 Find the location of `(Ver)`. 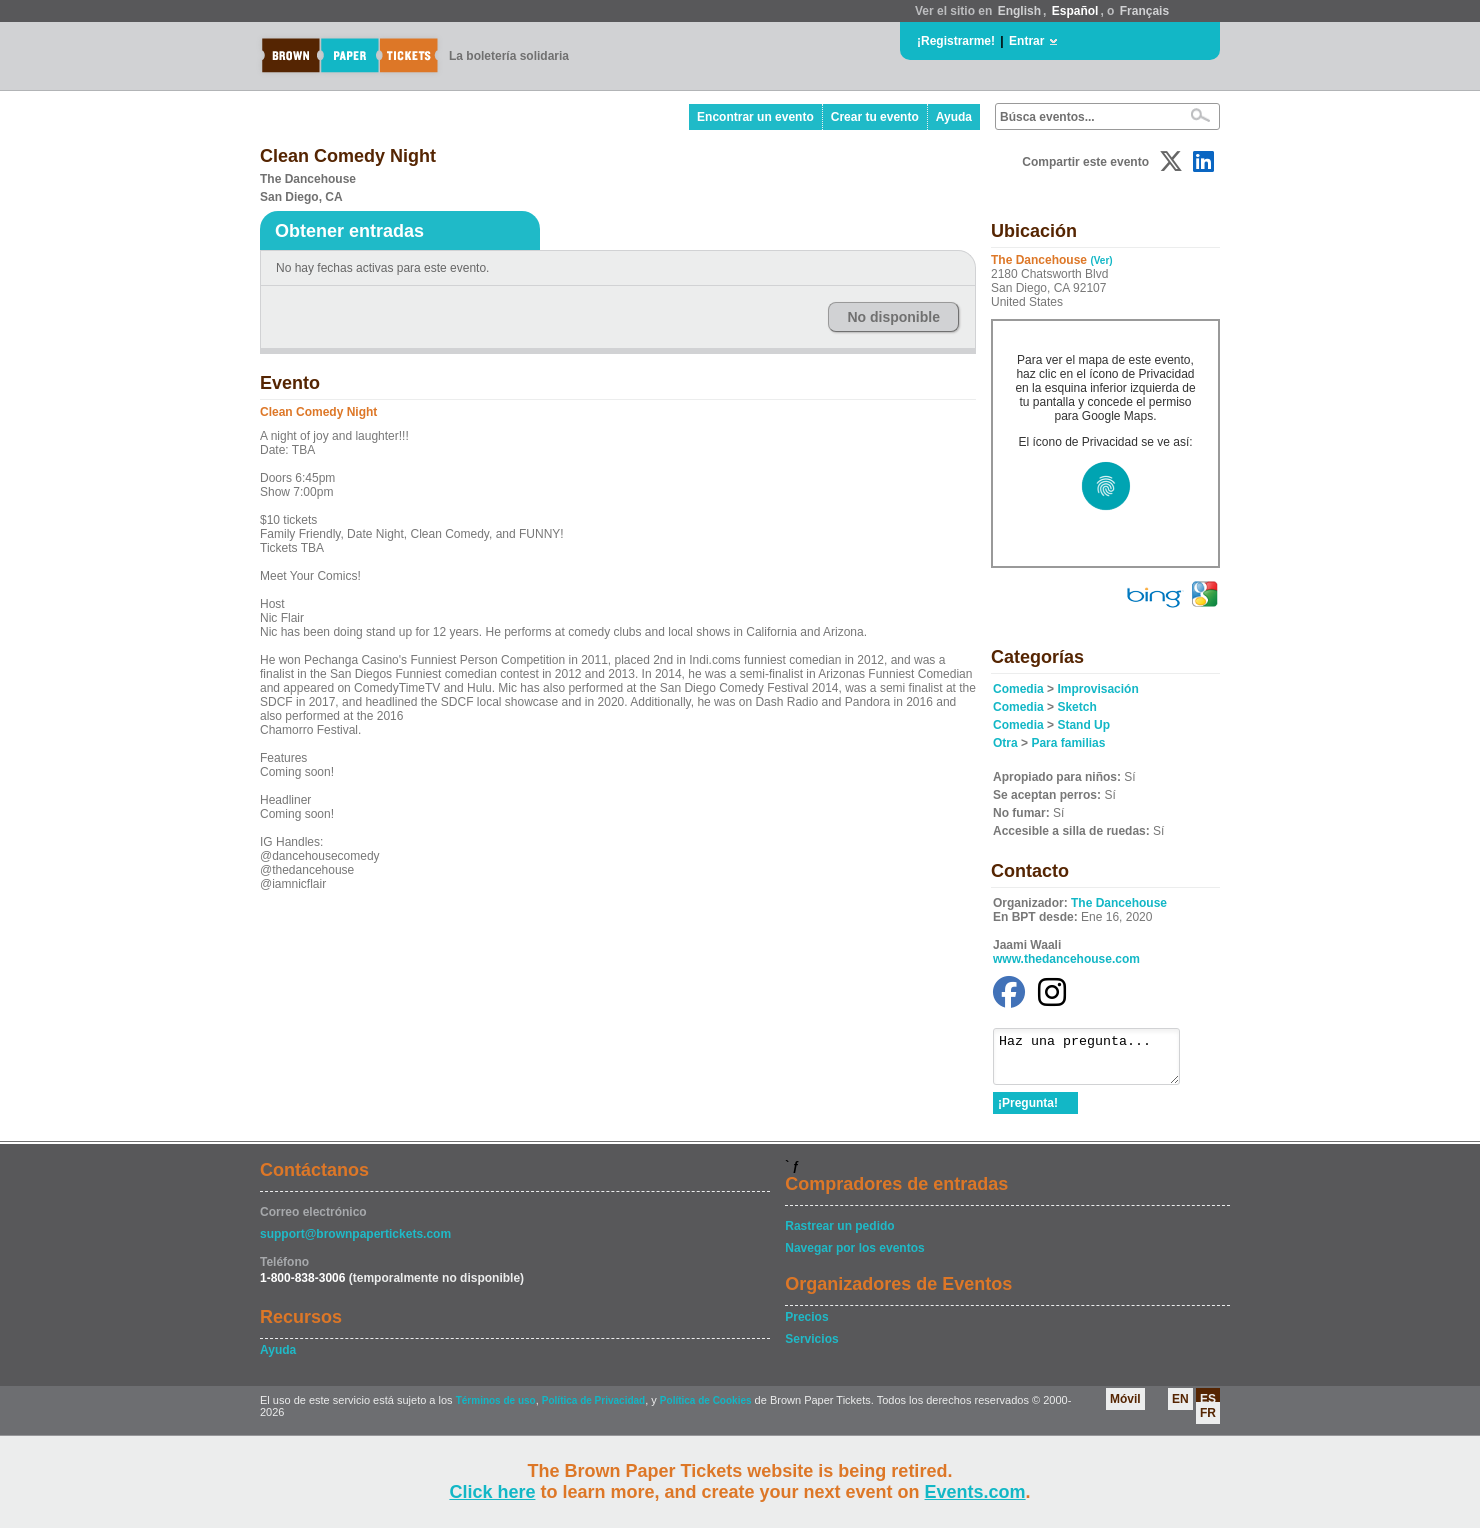

(Ver) is located at coordinates (1101, 260).